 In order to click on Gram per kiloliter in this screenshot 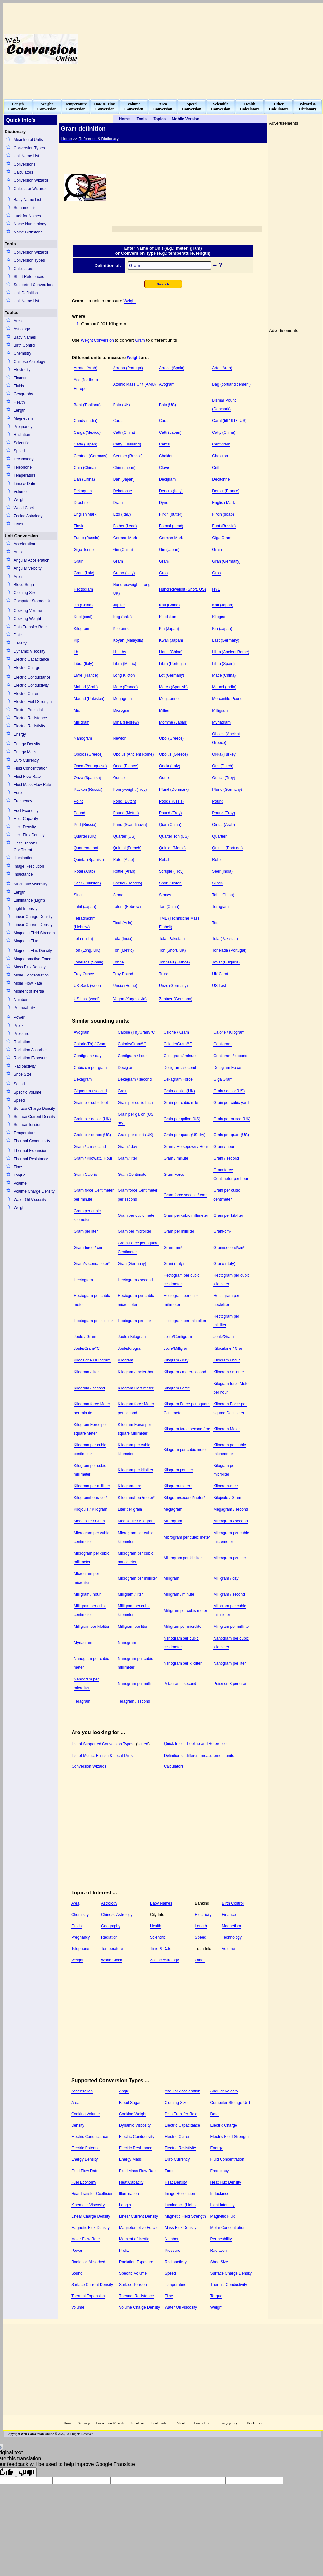, I will do `click(228, 1215)`.